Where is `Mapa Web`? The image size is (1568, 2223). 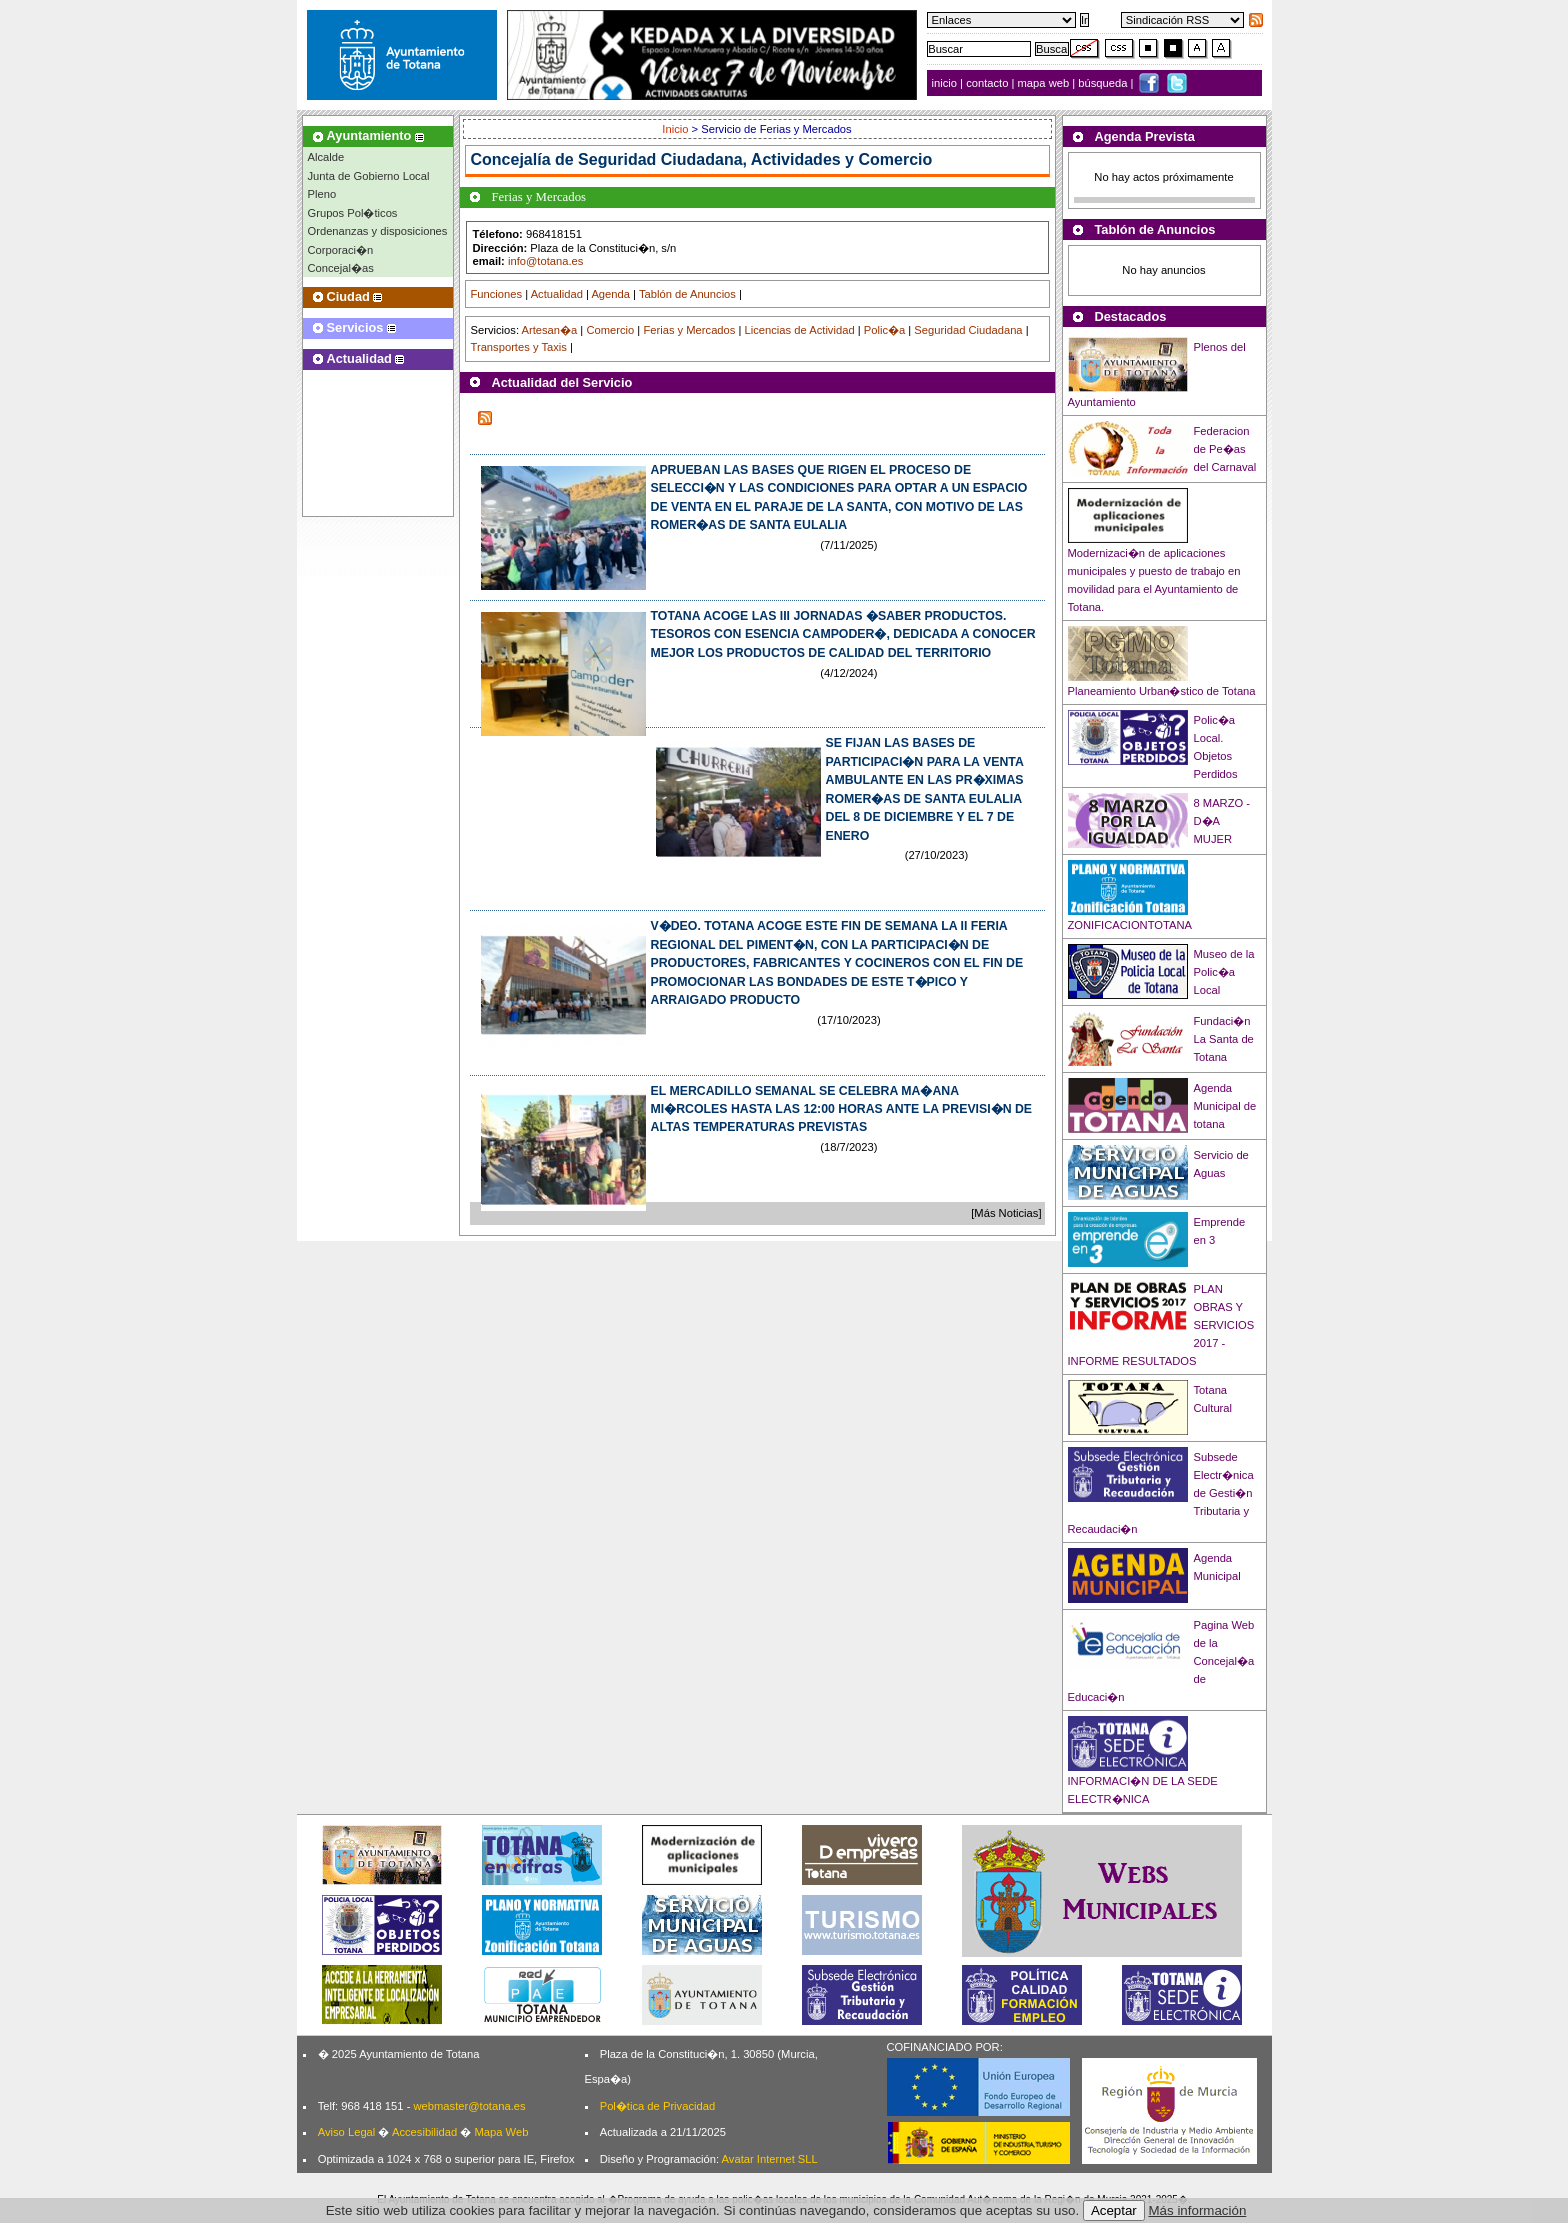 Mapa Web is located at coordinates (501, 2132).